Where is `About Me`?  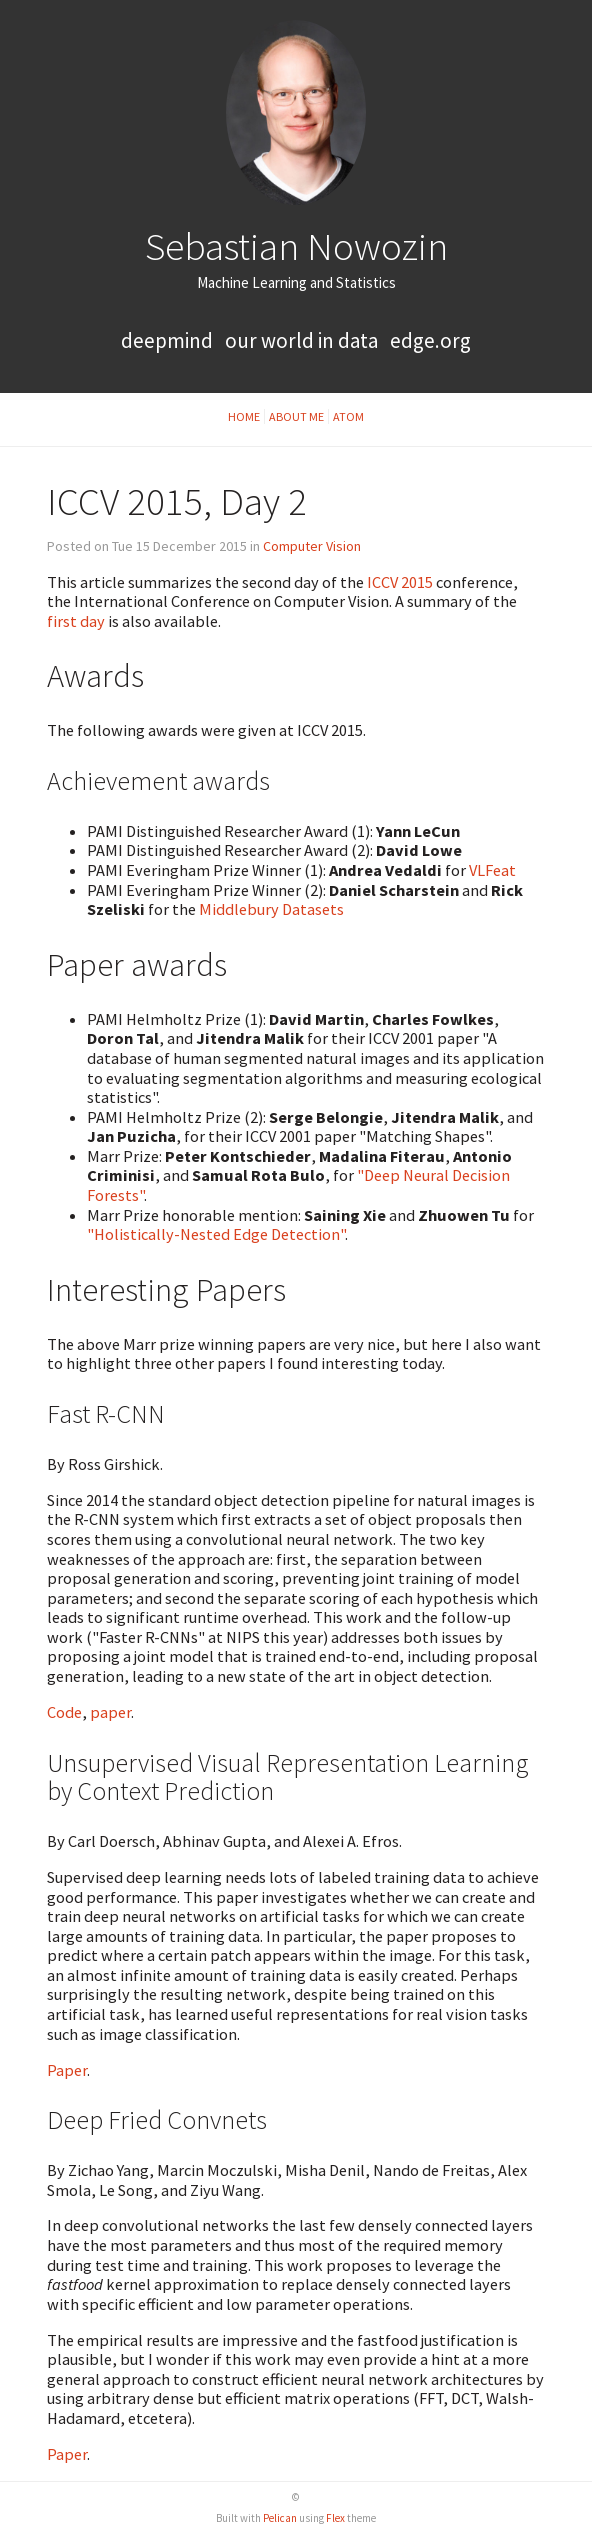 About Me is located at coordinates (296, 416).